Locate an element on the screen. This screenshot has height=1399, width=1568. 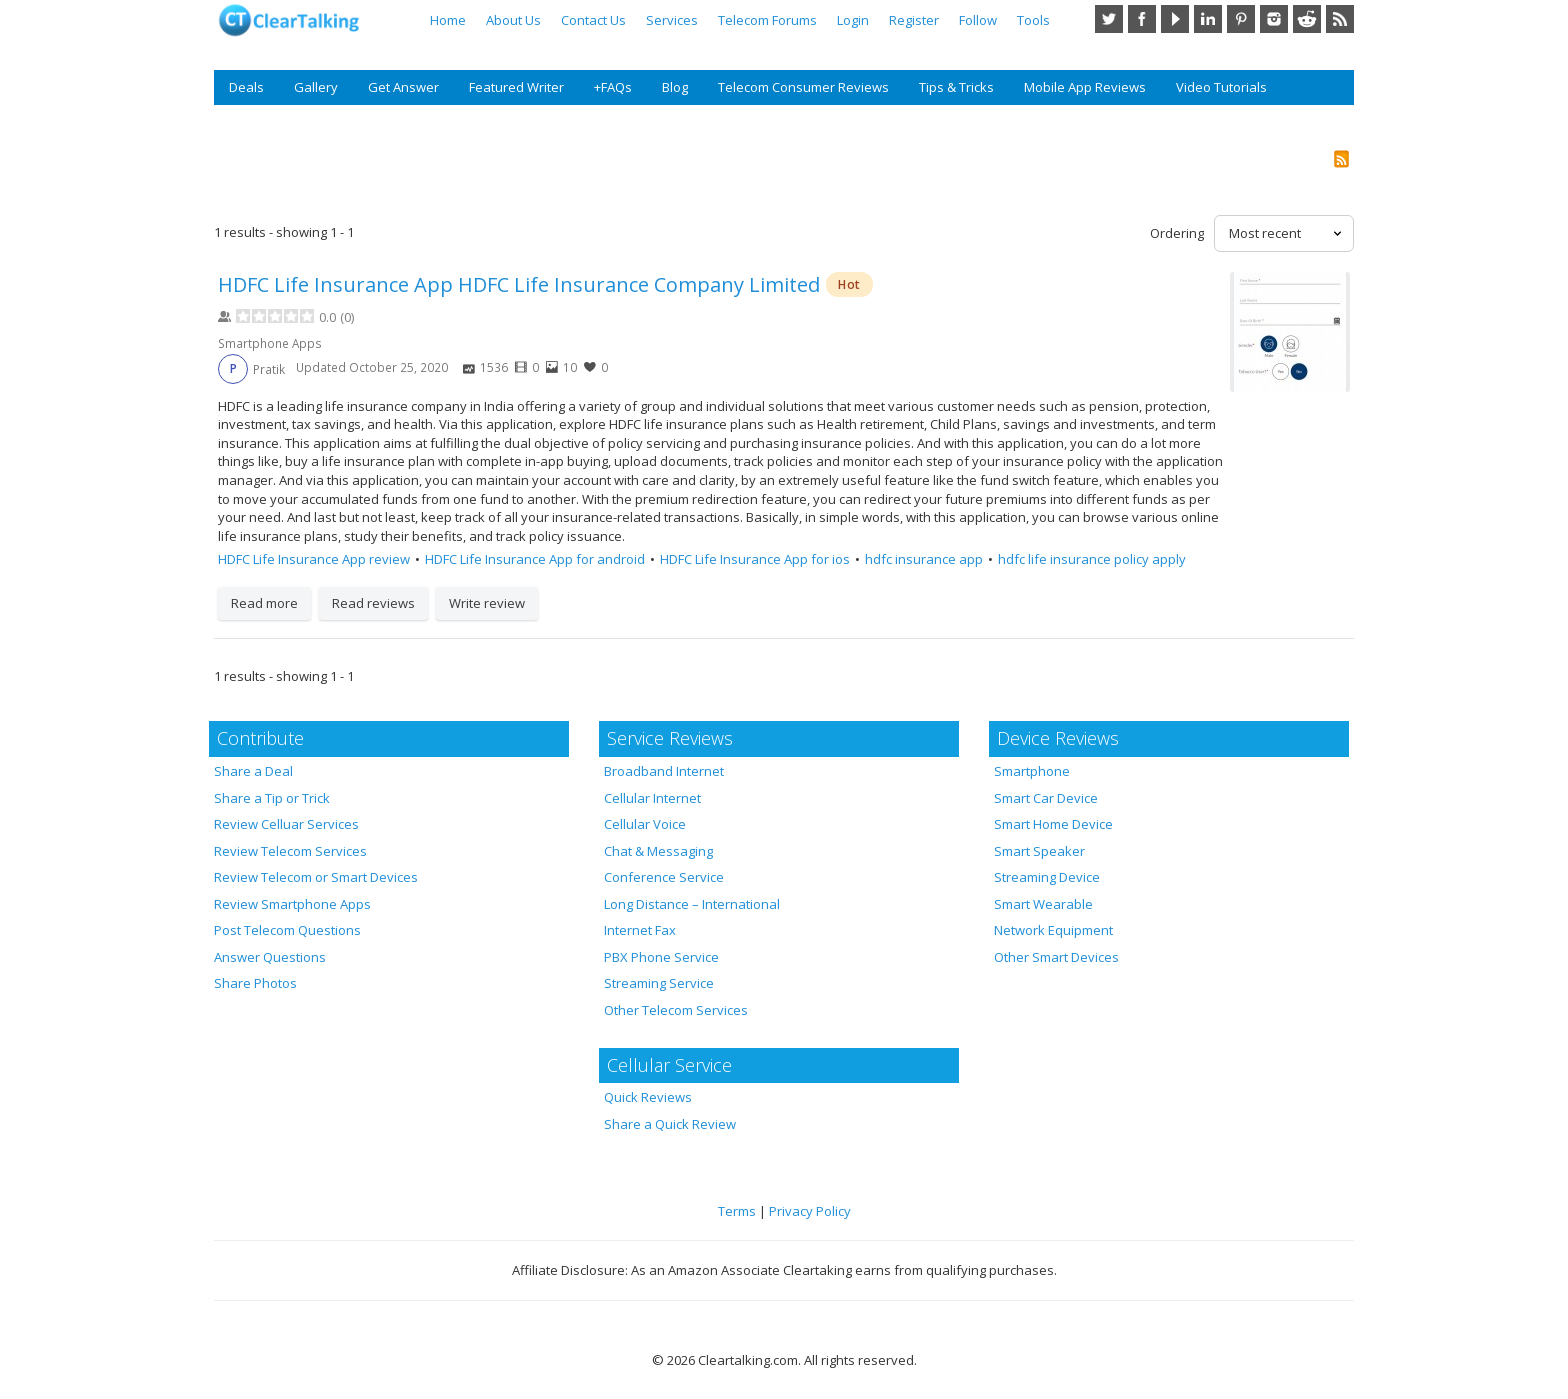
HDFC Life Insurance App HDFC Life Insurance Company Limited is located at coordinates (519, 284).